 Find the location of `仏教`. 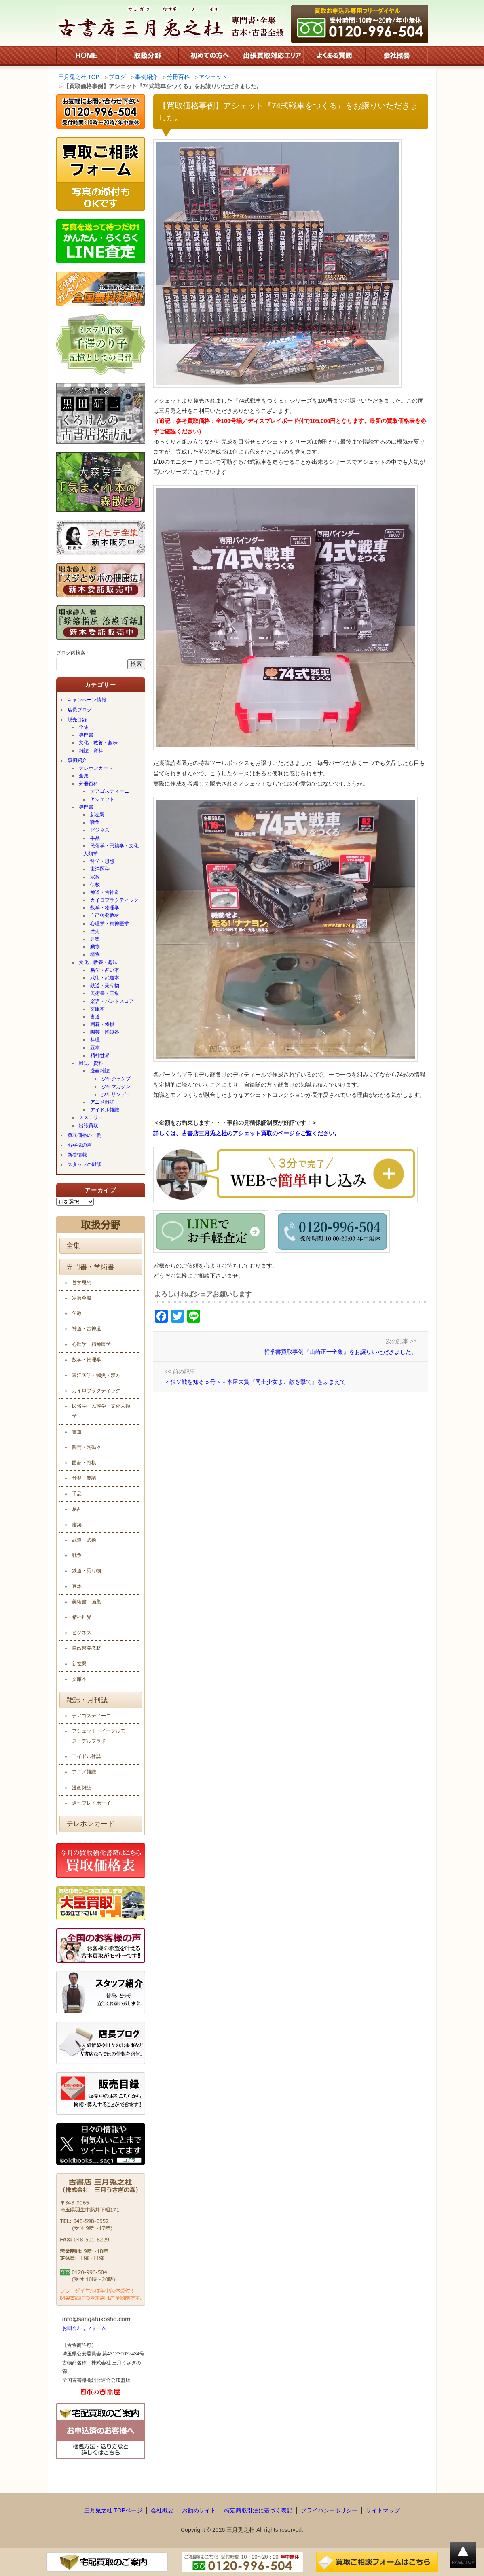

仏教 is located at coordinates (95, 885).